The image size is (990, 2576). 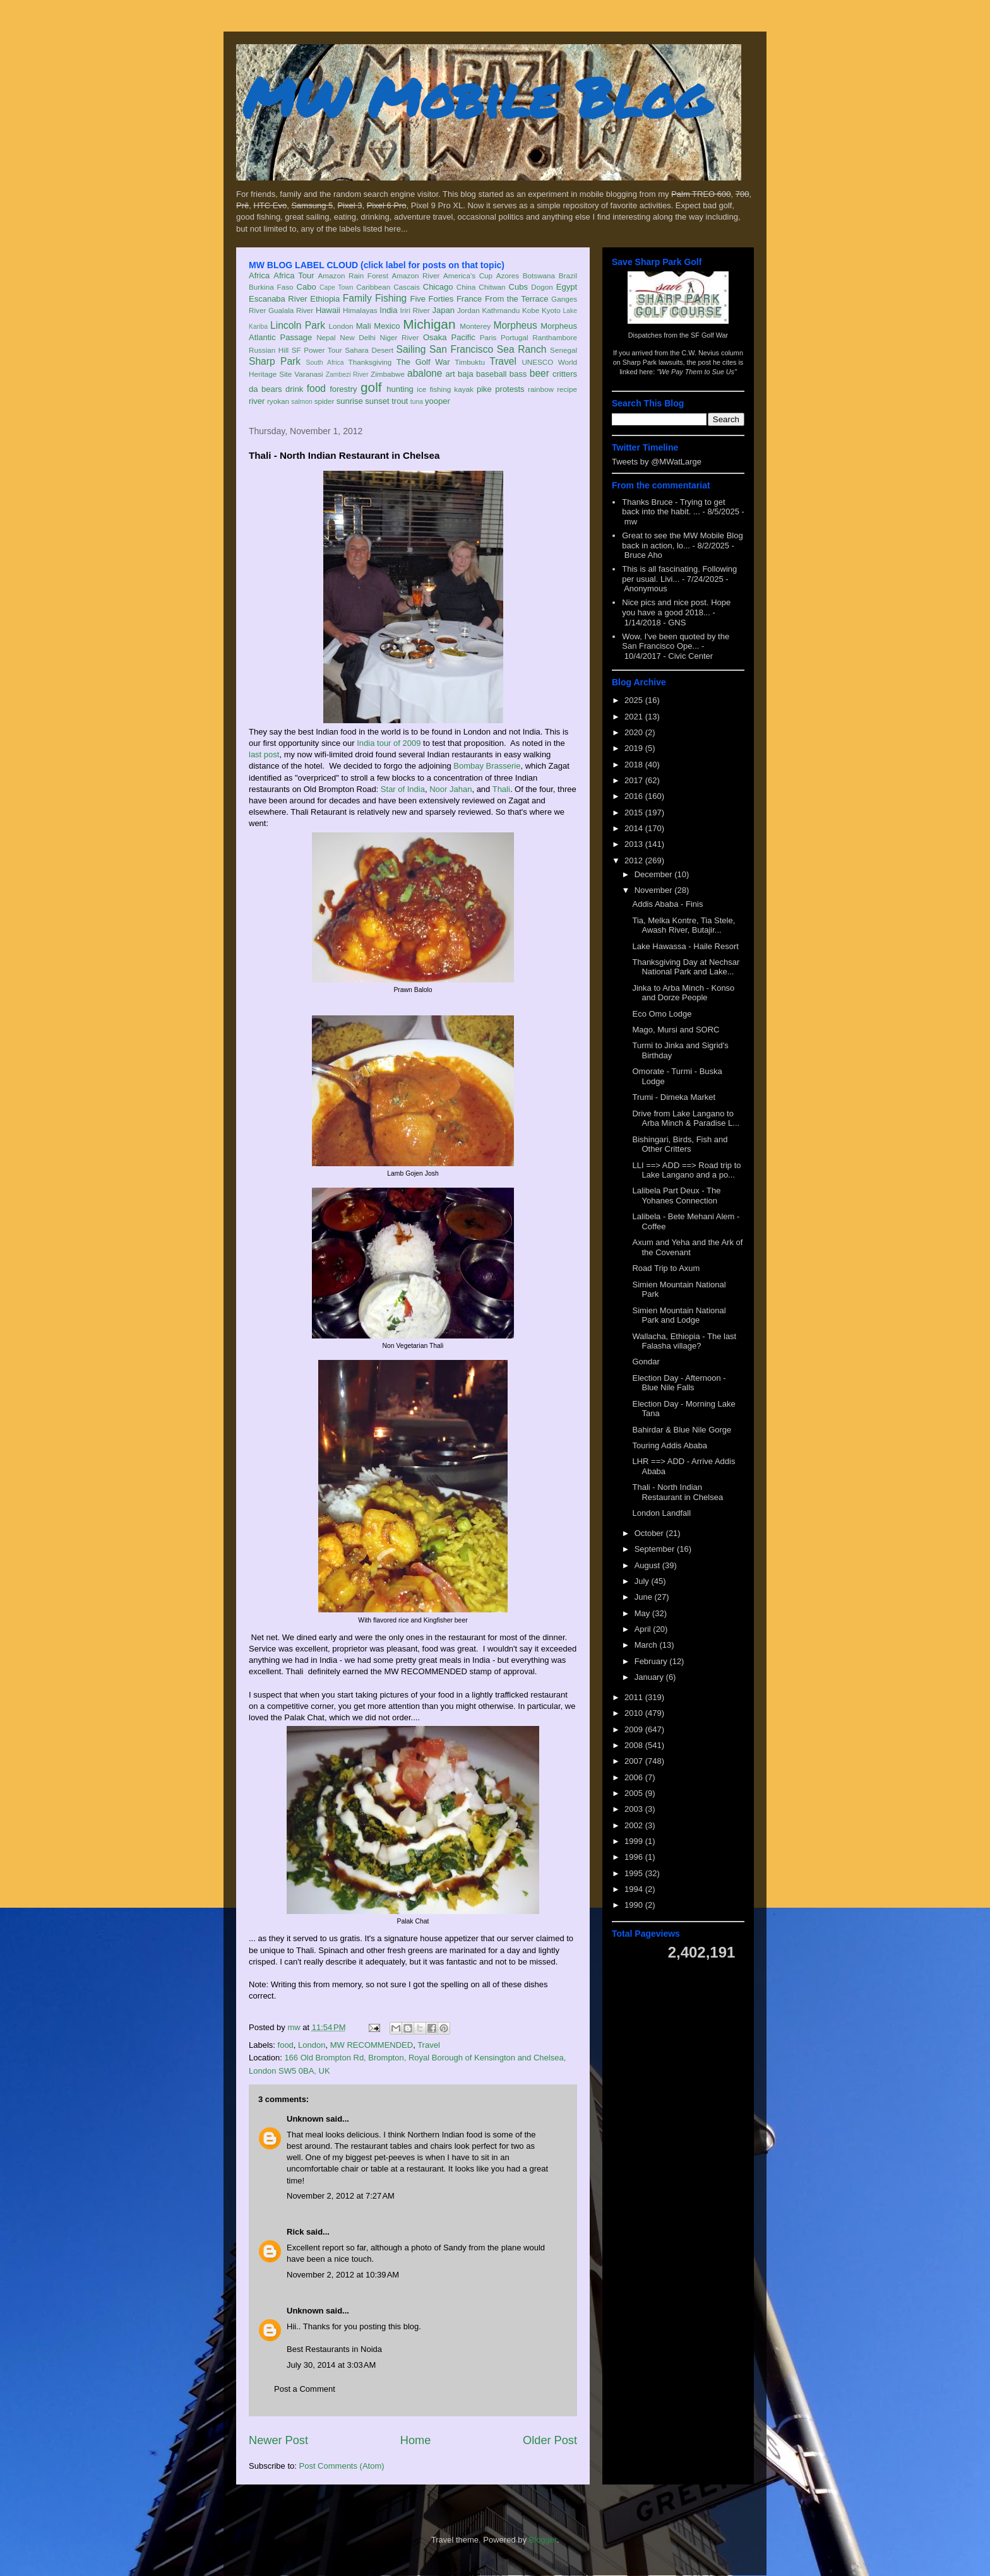 I want to click on sunrise, so click(x=350, y=401).